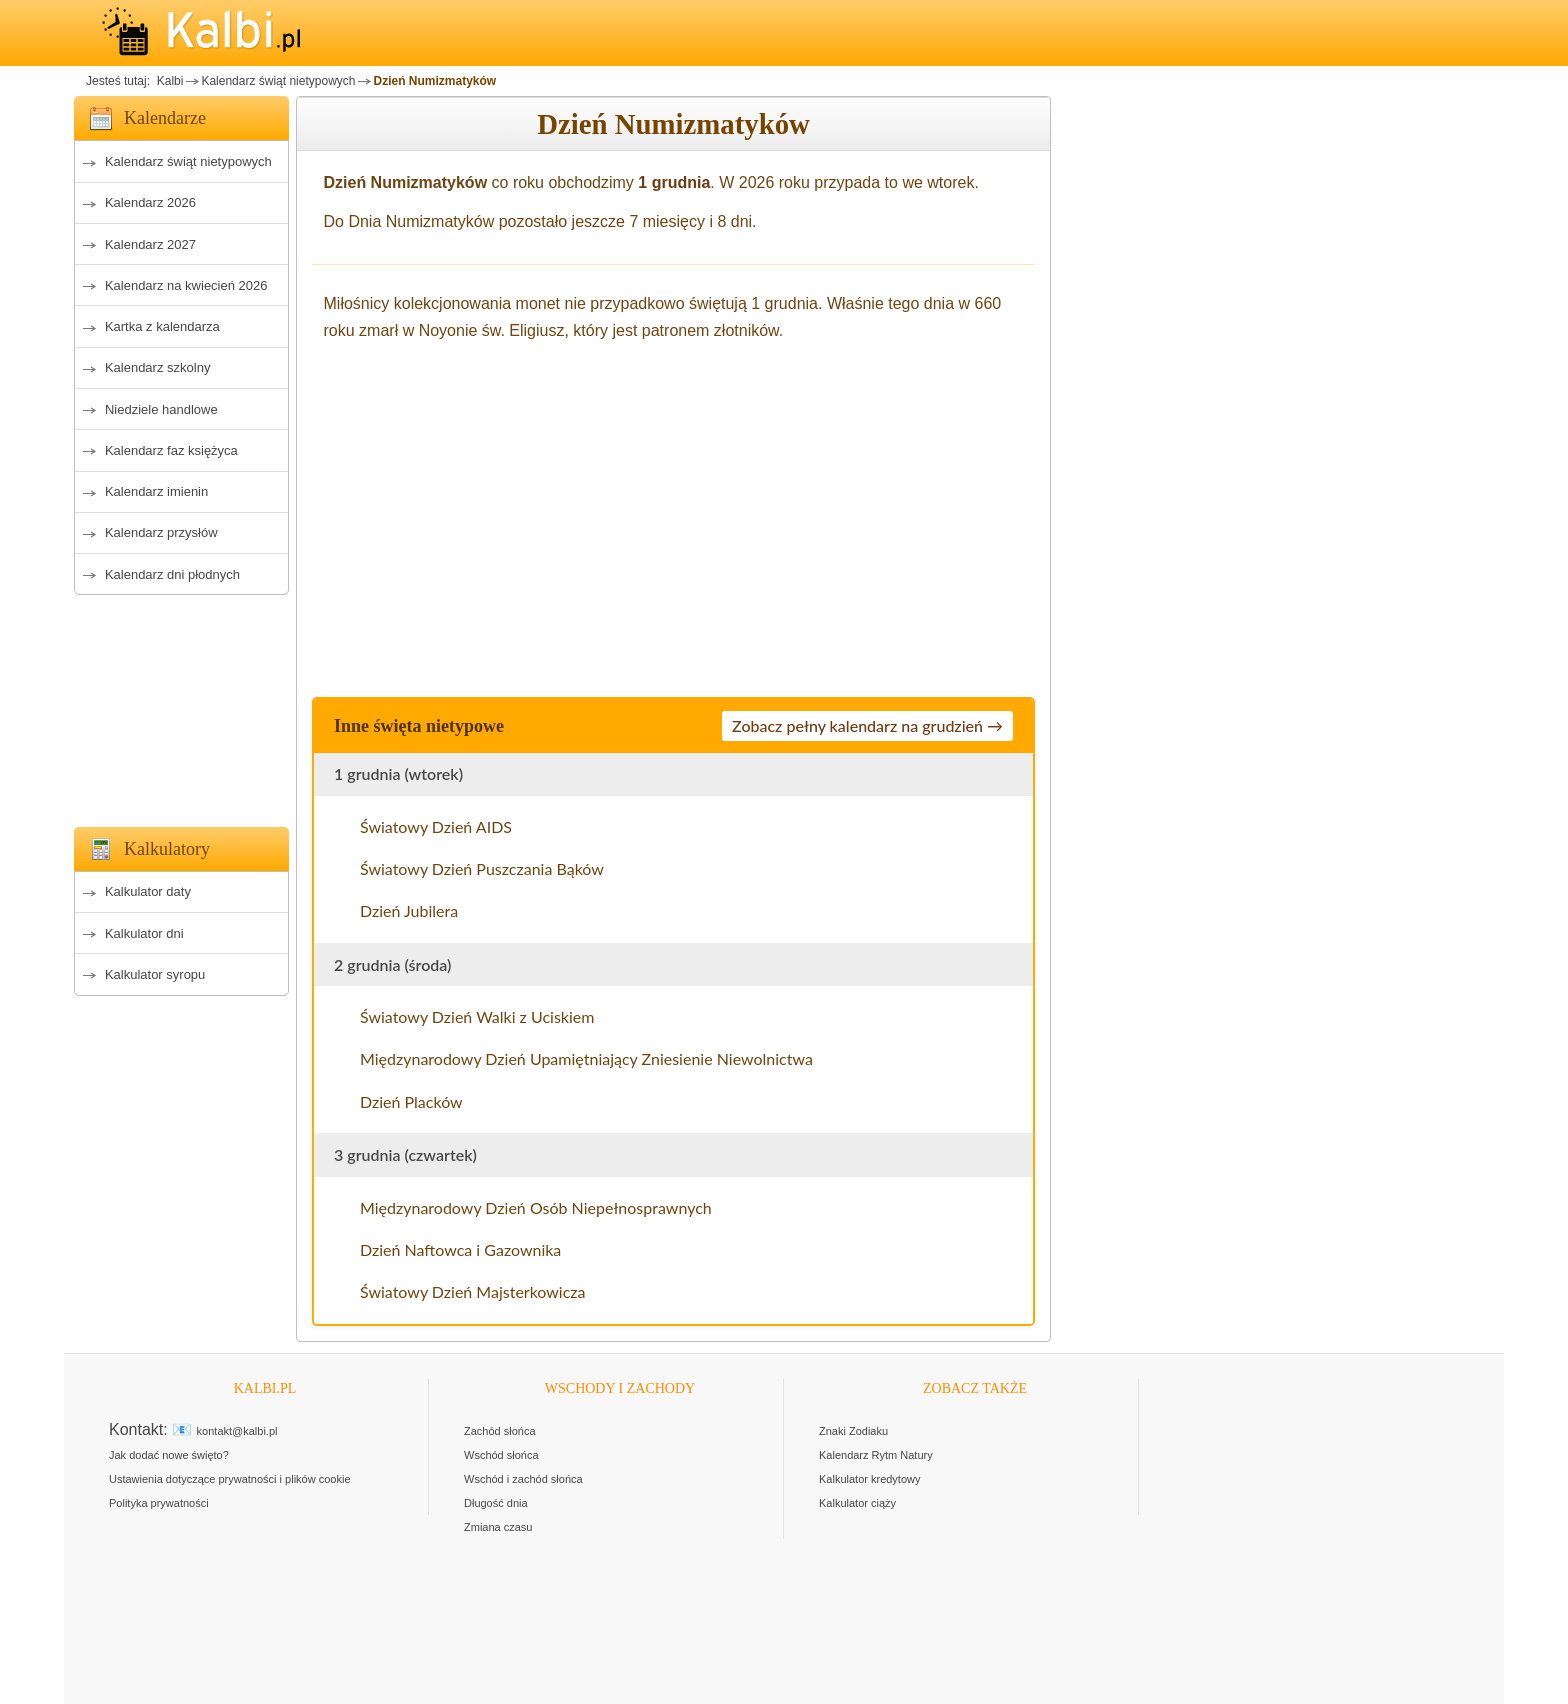 The height and width of the screenshot is (1704, 1568). I want to click on Zmiana czasu, so click(498, 1527).